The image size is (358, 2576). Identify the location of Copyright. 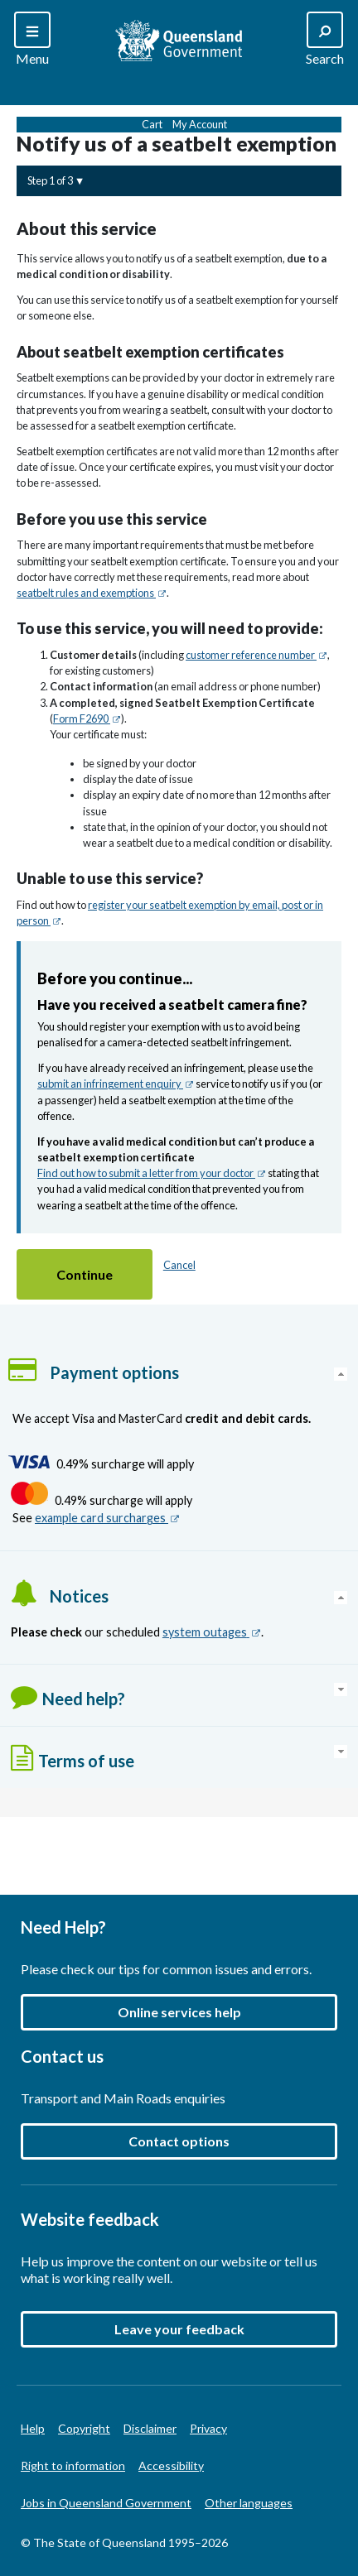
(84, 2428).